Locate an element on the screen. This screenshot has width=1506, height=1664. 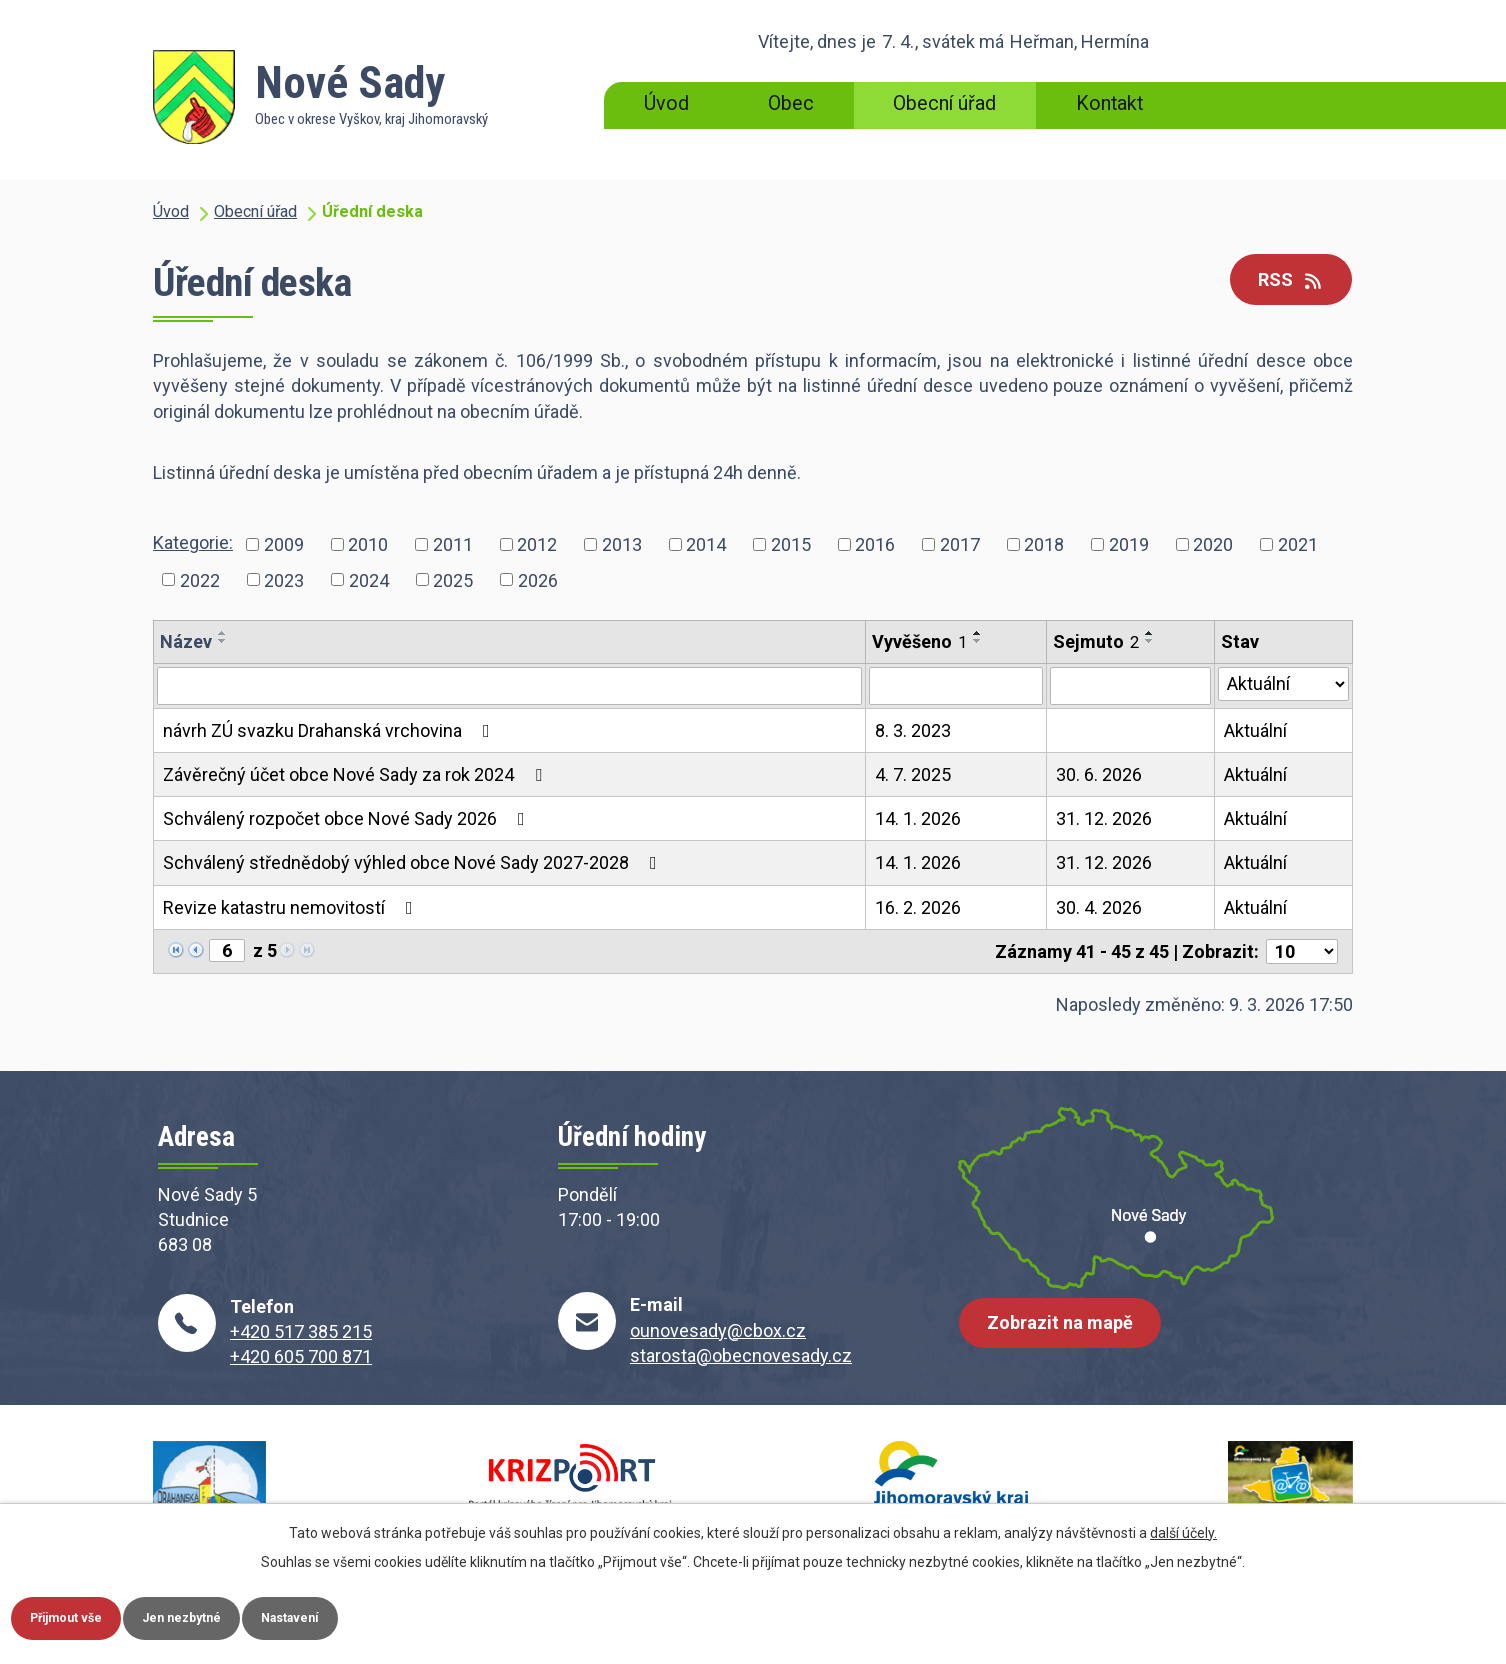
[Filtrovat podle Sejmuto] is located at coordinates (1130, 686).